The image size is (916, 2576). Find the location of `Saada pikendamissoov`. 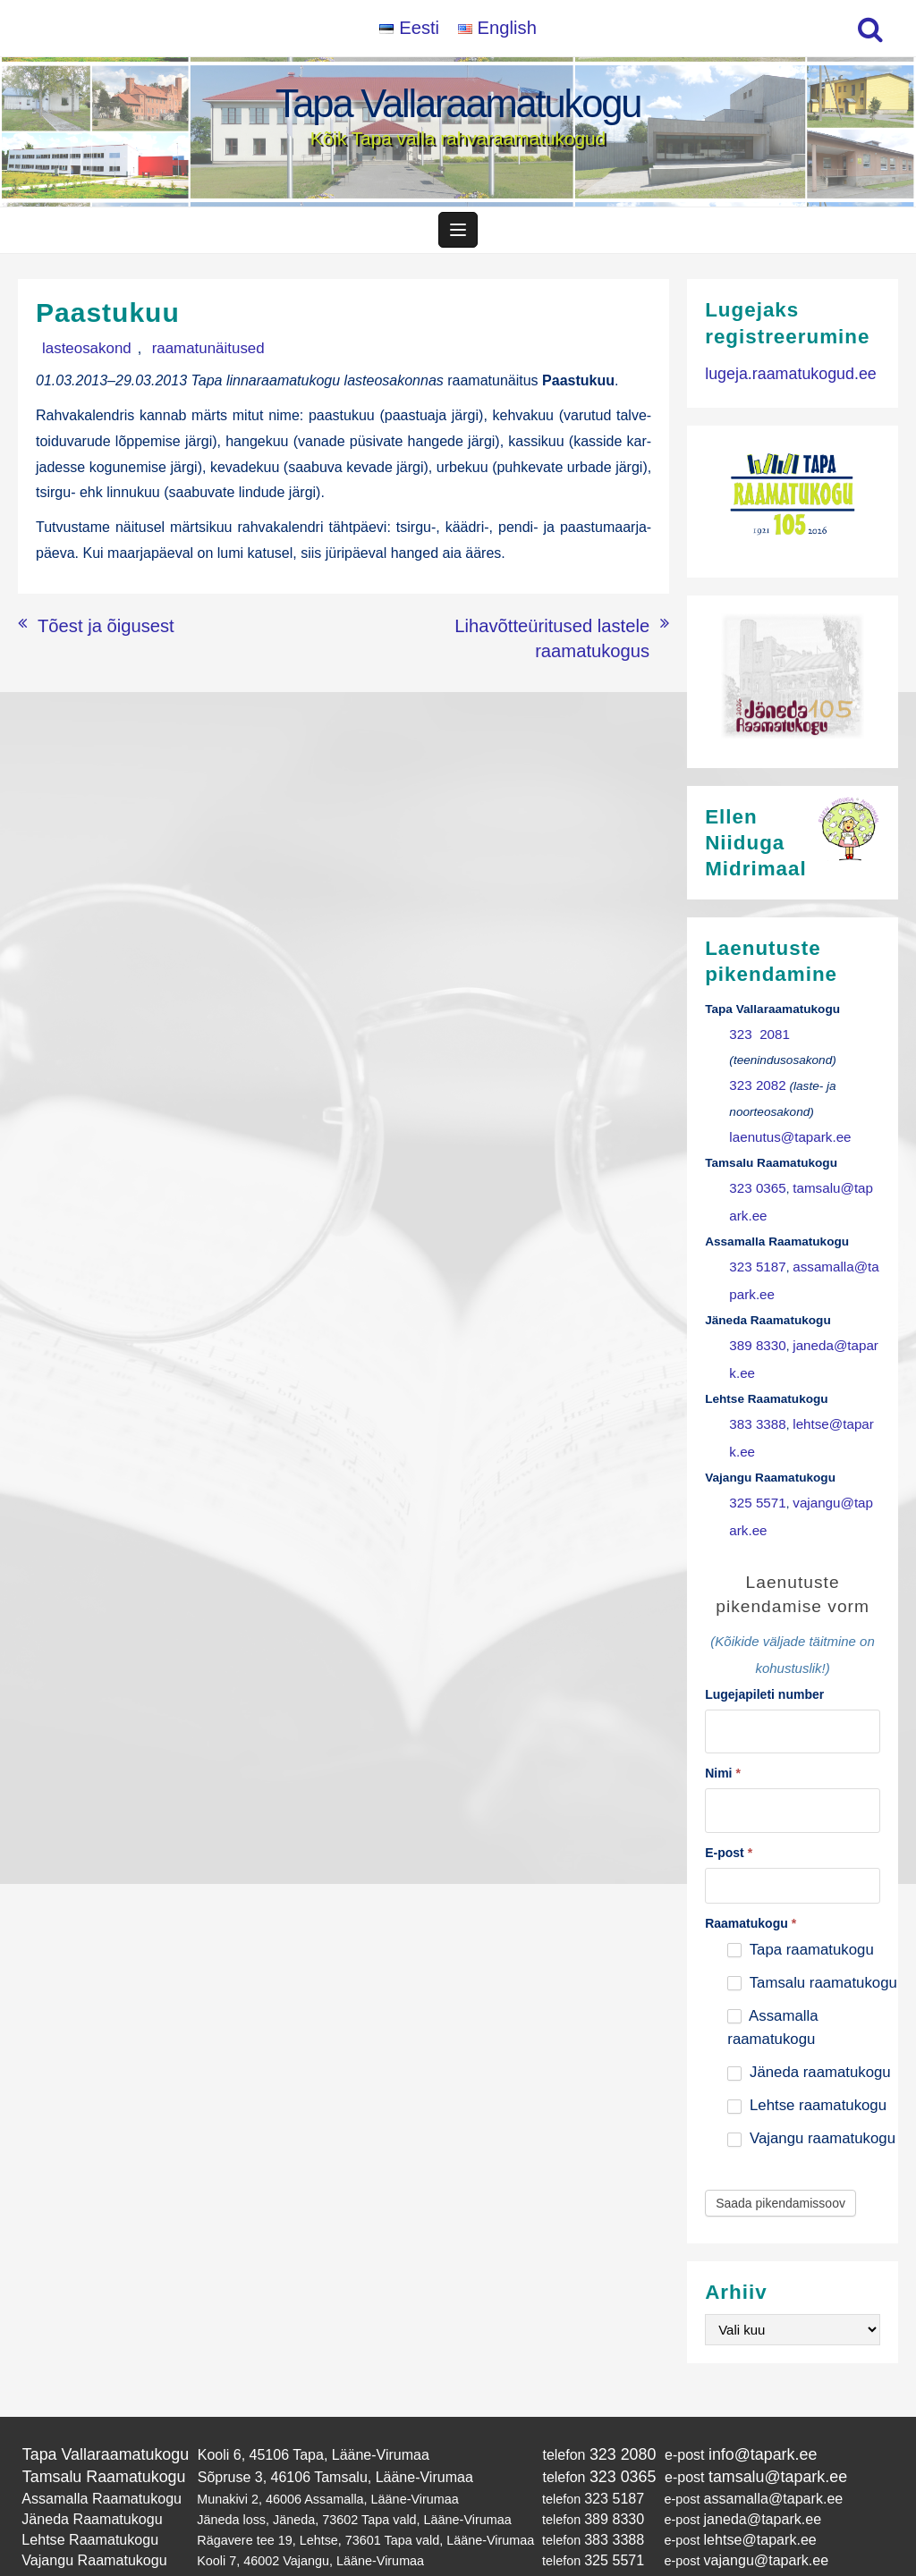

Saada pikendamissoov is located at coordinates (780, 2166).